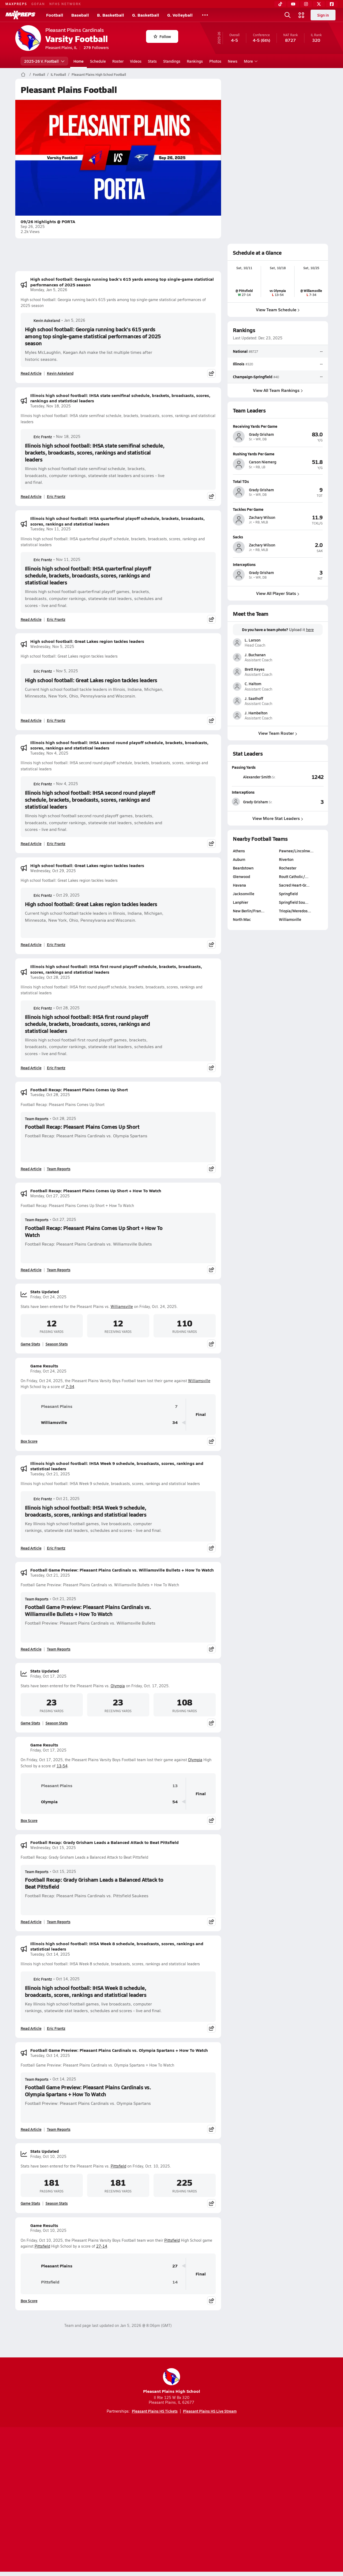 This screenshot has width=343, height=2576. Describe the element at coordinates (110, 15) in the screenshot. I see `B. Basketball` at that location.